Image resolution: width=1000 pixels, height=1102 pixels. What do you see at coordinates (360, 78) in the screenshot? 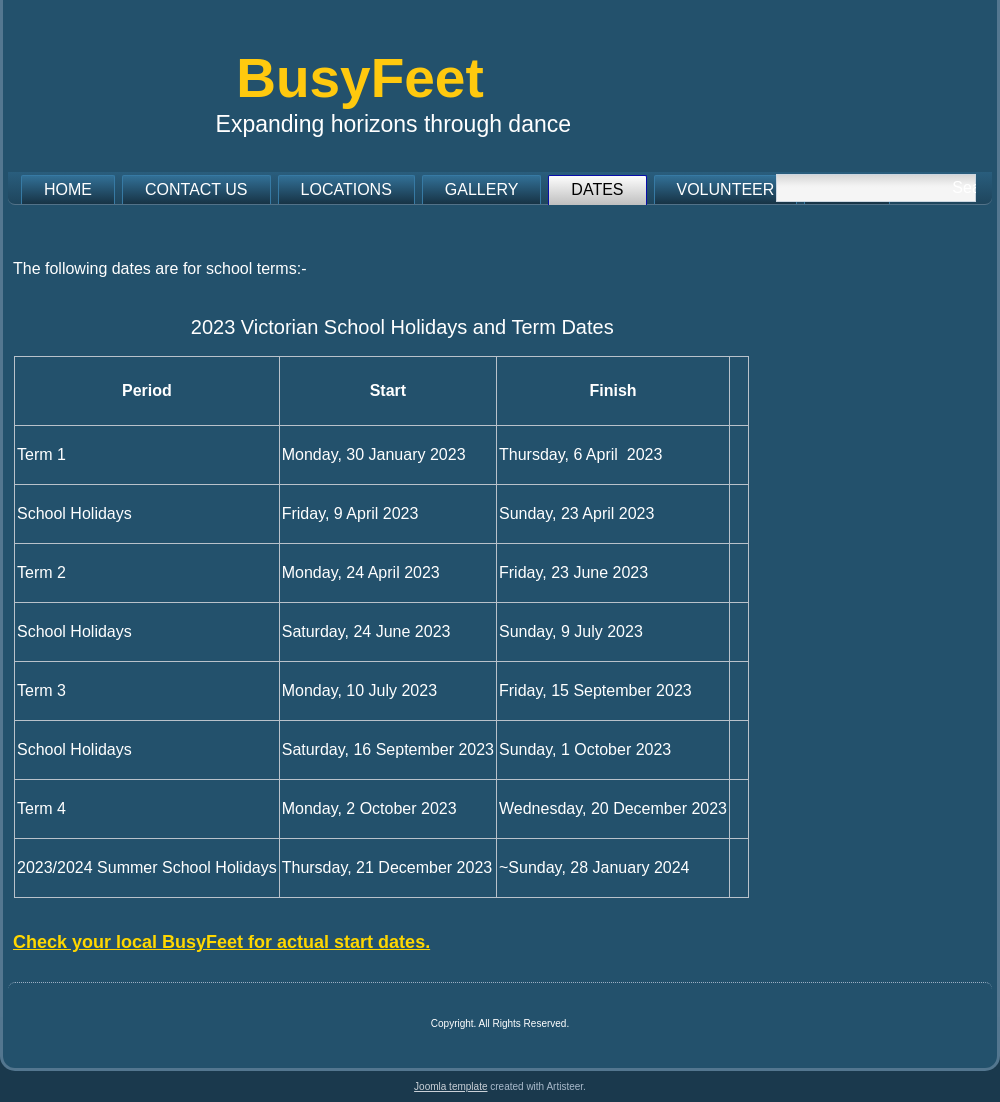
I see `BusyFeet` at bounding box center [360, 78].